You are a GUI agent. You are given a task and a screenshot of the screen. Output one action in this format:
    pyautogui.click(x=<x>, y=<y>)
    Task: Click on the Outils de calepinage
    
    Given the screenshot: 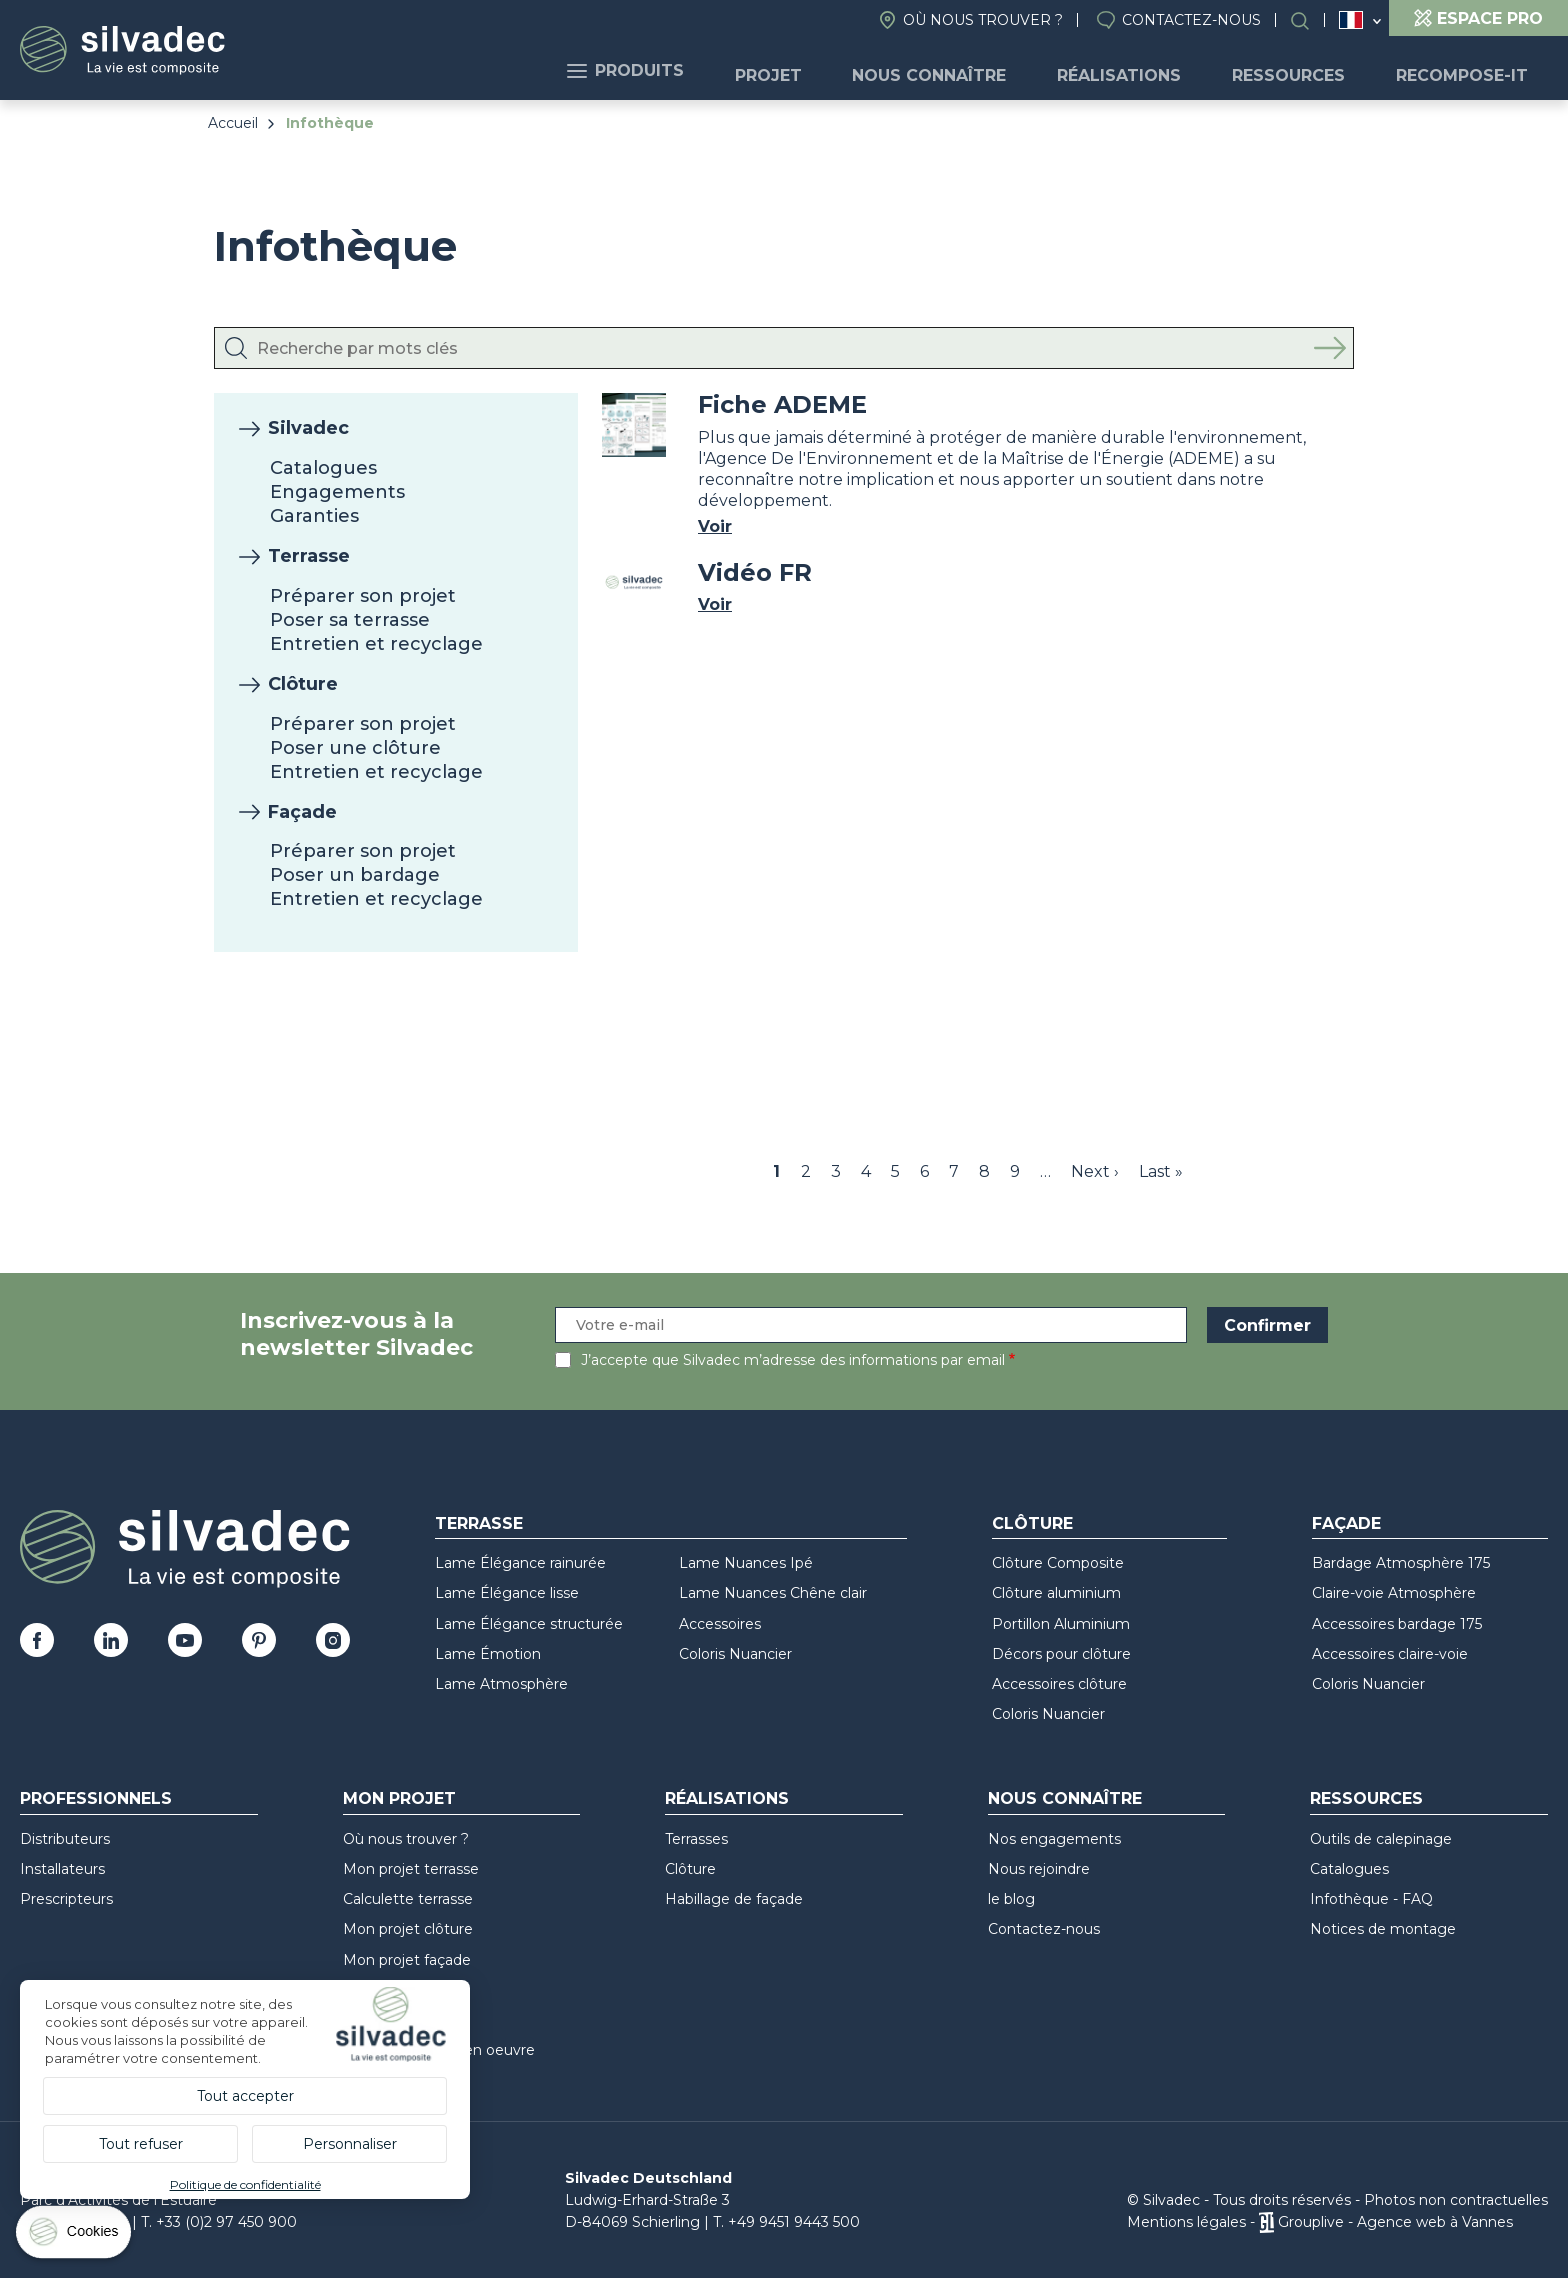 What is the action you would take?
    pyautogui.click(x=1381, y=1839)
    